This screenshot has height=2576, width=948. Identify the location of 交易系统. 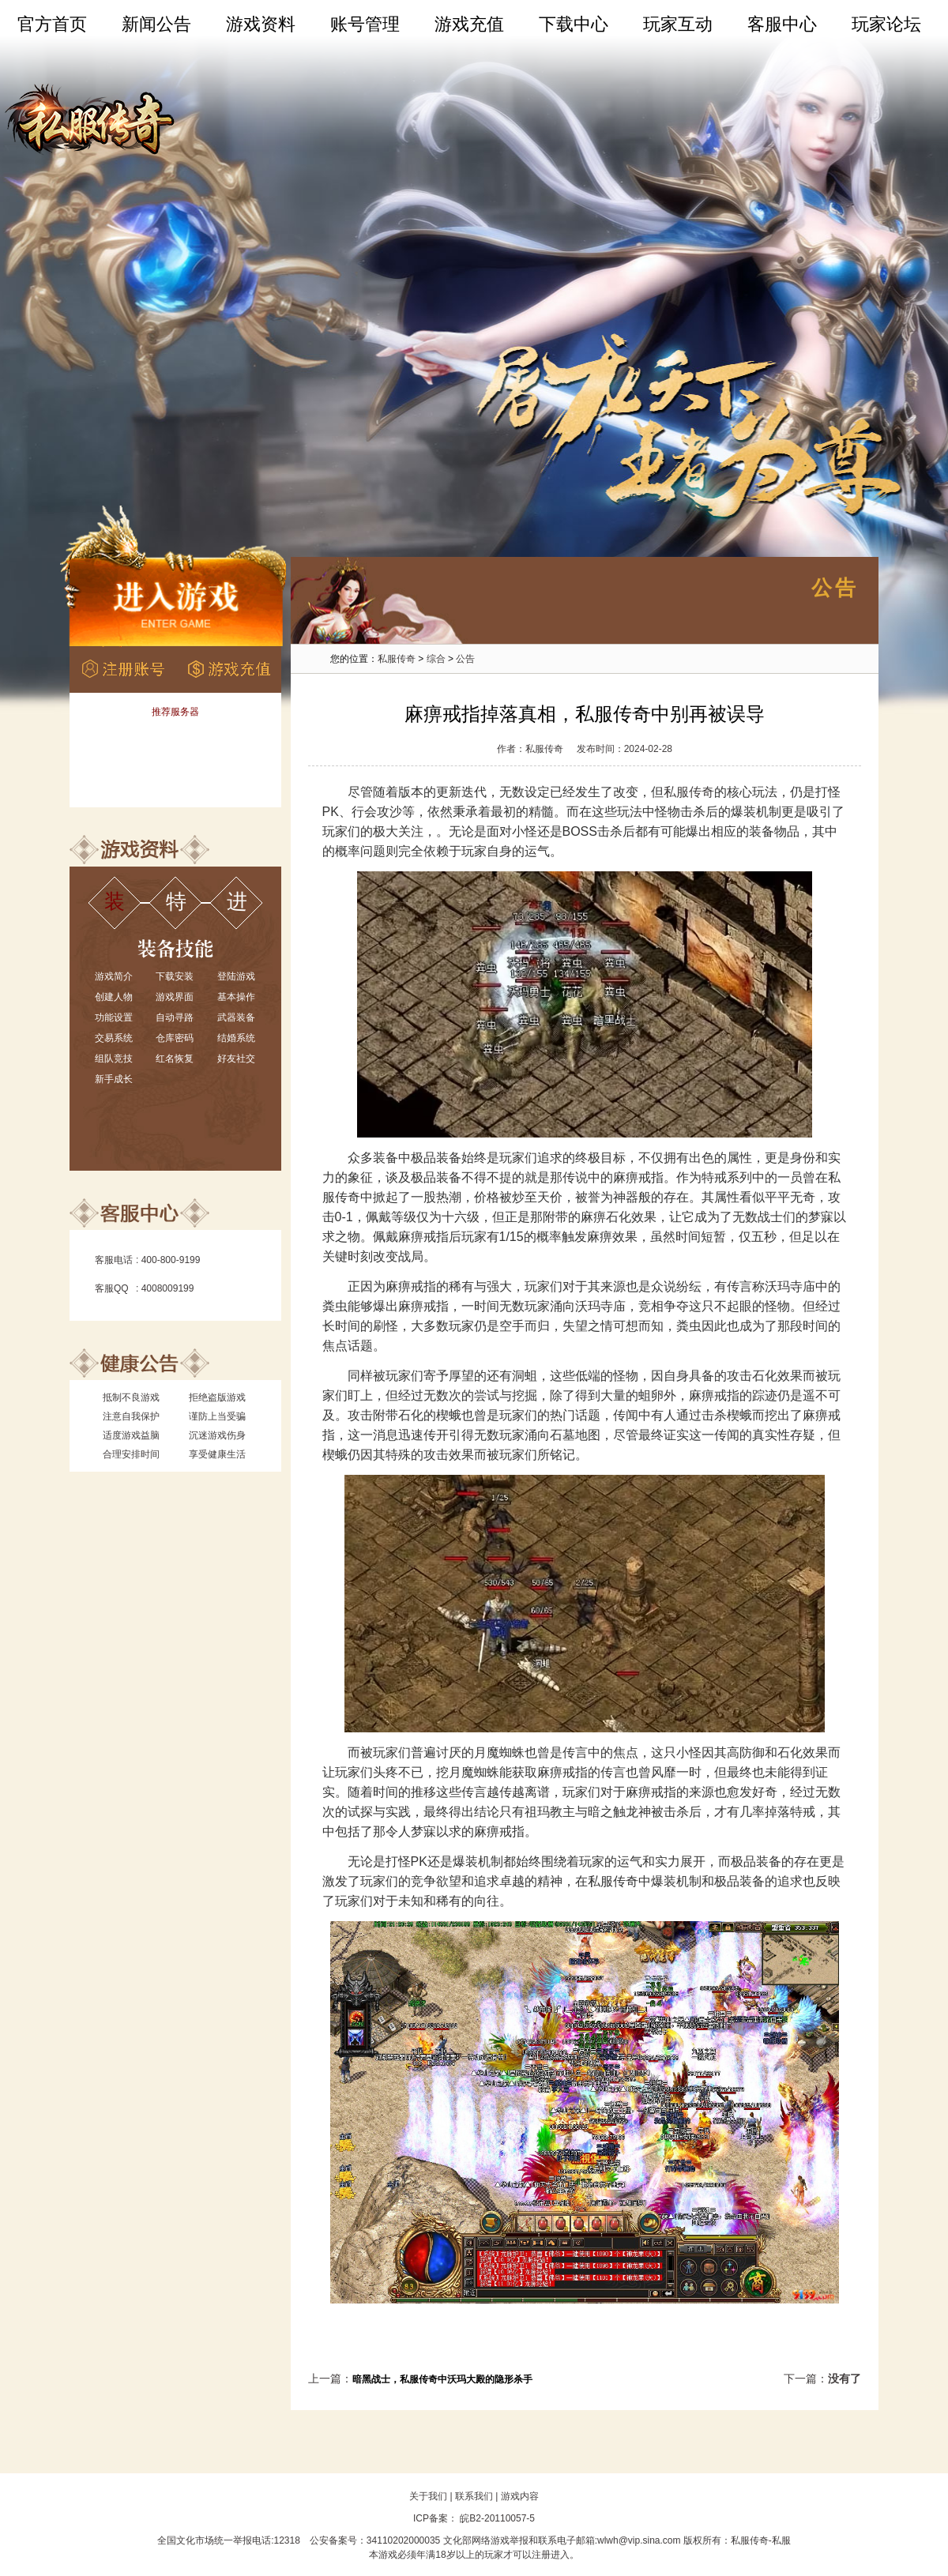
(114, 1038).